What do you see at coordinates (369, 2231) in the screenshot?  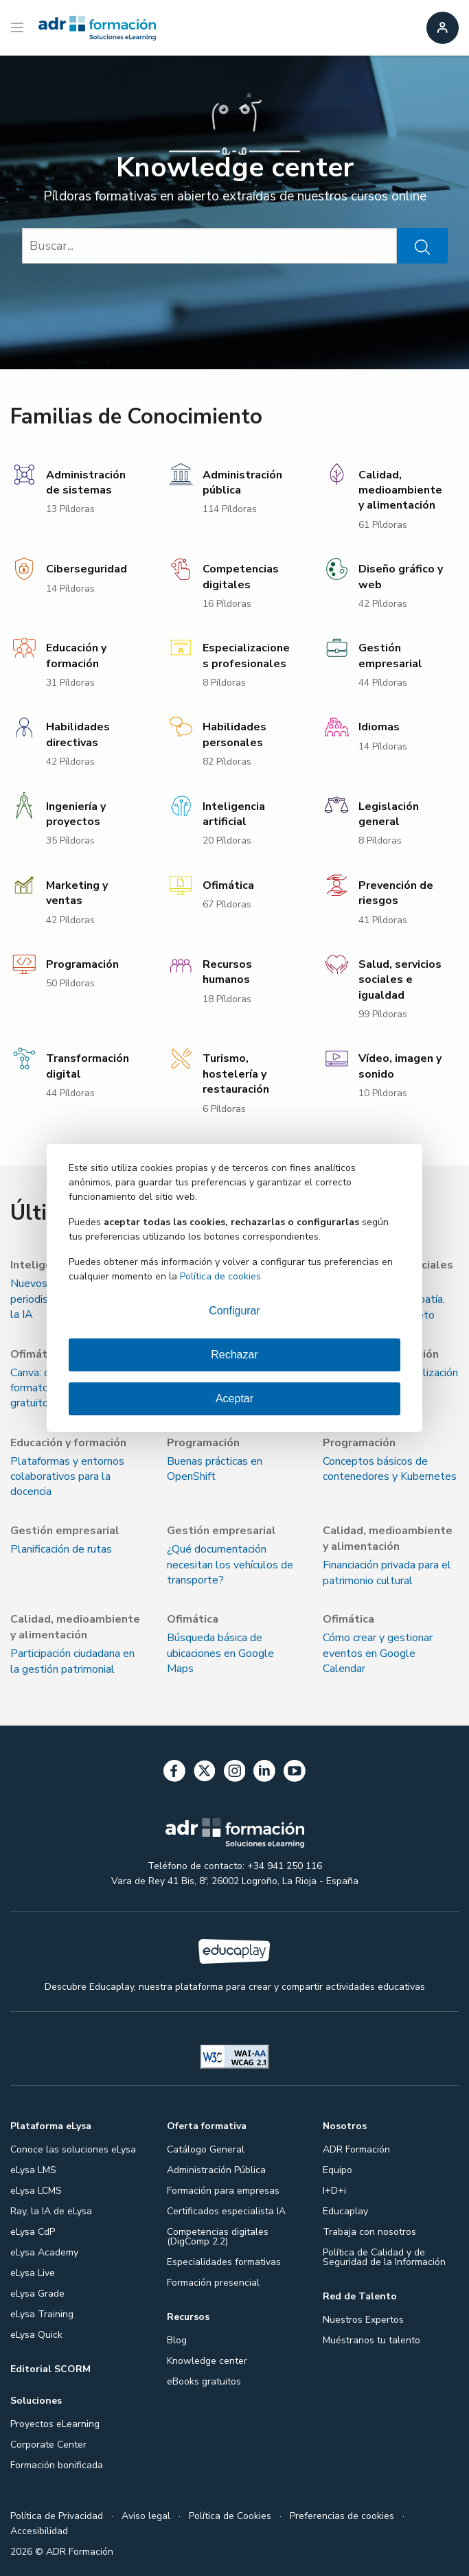 I see `Trabaja con nosotros` at bounding box center [369, 2231].